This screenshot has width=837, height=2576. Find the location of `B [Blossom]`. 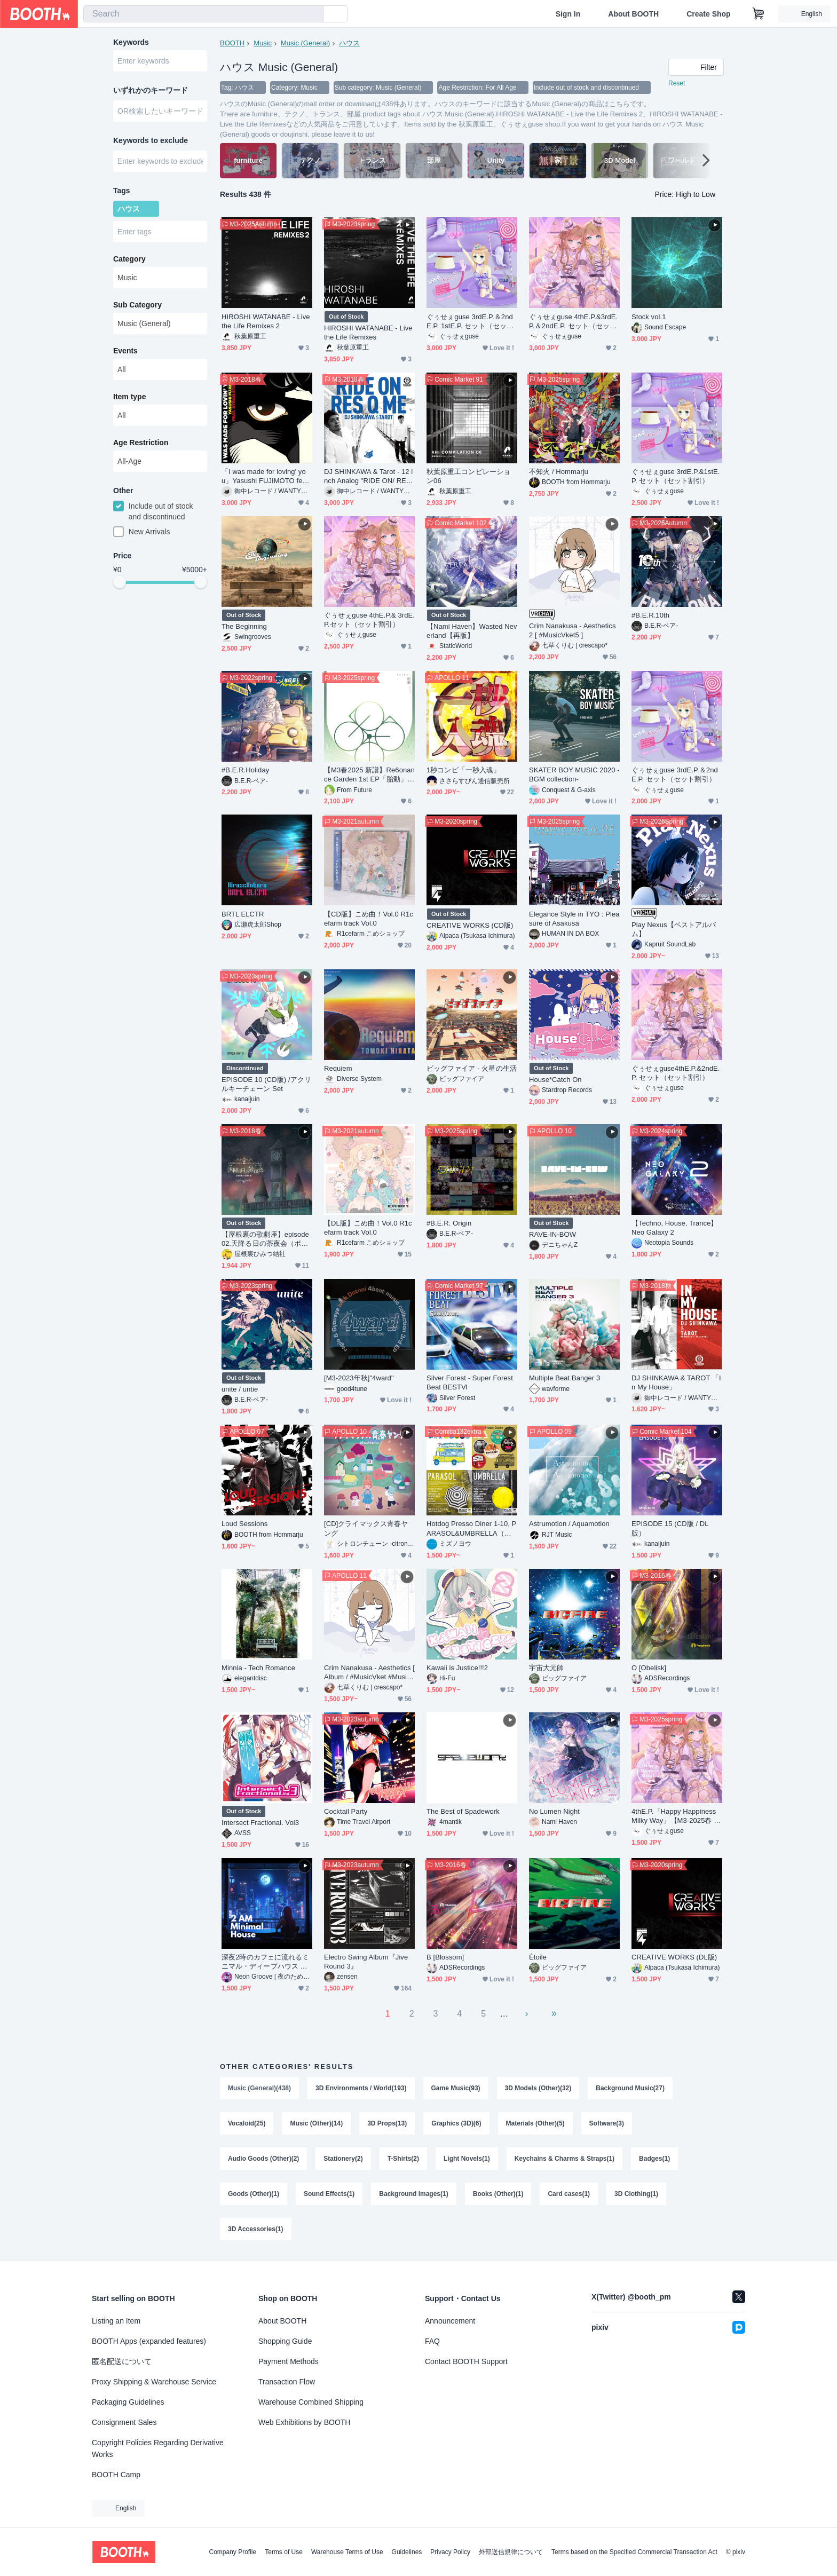

B [Blossom] is located at coordinates (445, 1957).